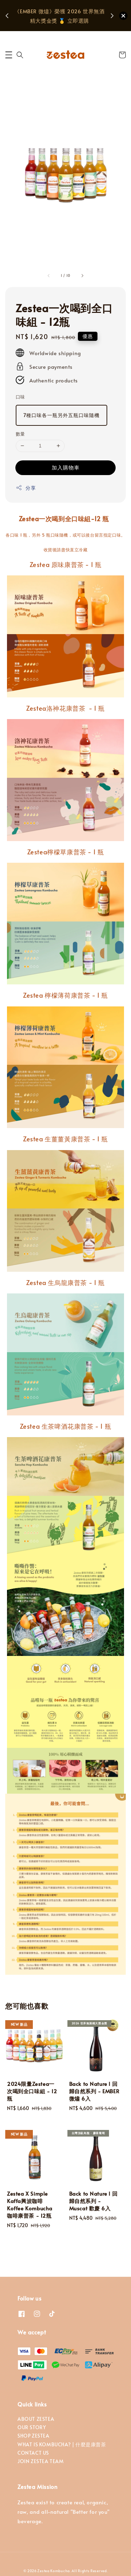 The height and width of the screenshot is (2576, 131). Describe the element at coordinates (40, 2461) in the screenshot. I see `JOIN ZESTEA TEAM` at that location.